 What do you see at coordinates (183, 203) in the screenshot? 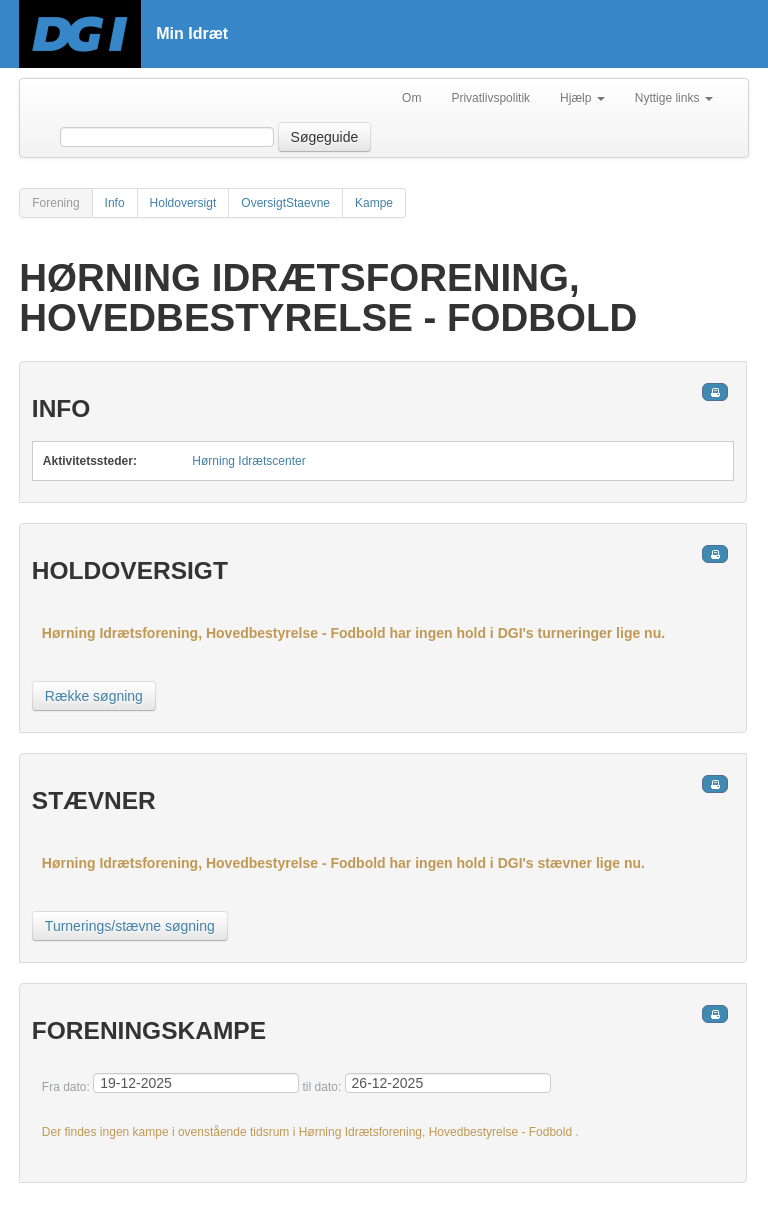
I see `Holdoversigt` at bounding box center [183, 203].